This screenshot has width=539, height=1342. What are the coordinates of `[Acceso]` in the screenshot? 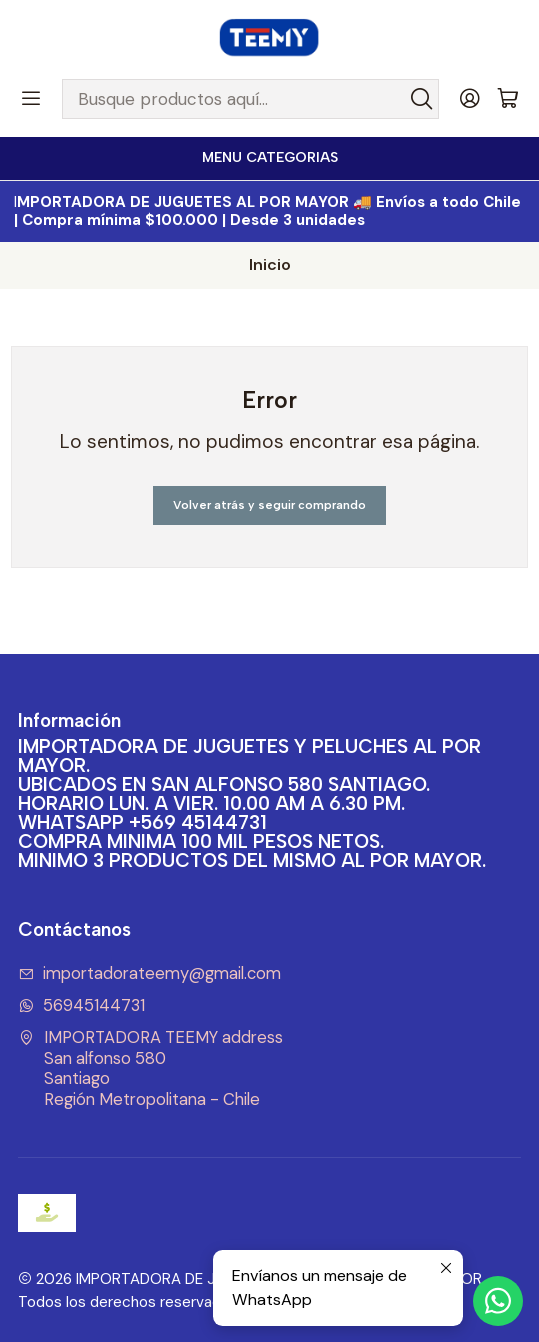 It's located at (470, 99).